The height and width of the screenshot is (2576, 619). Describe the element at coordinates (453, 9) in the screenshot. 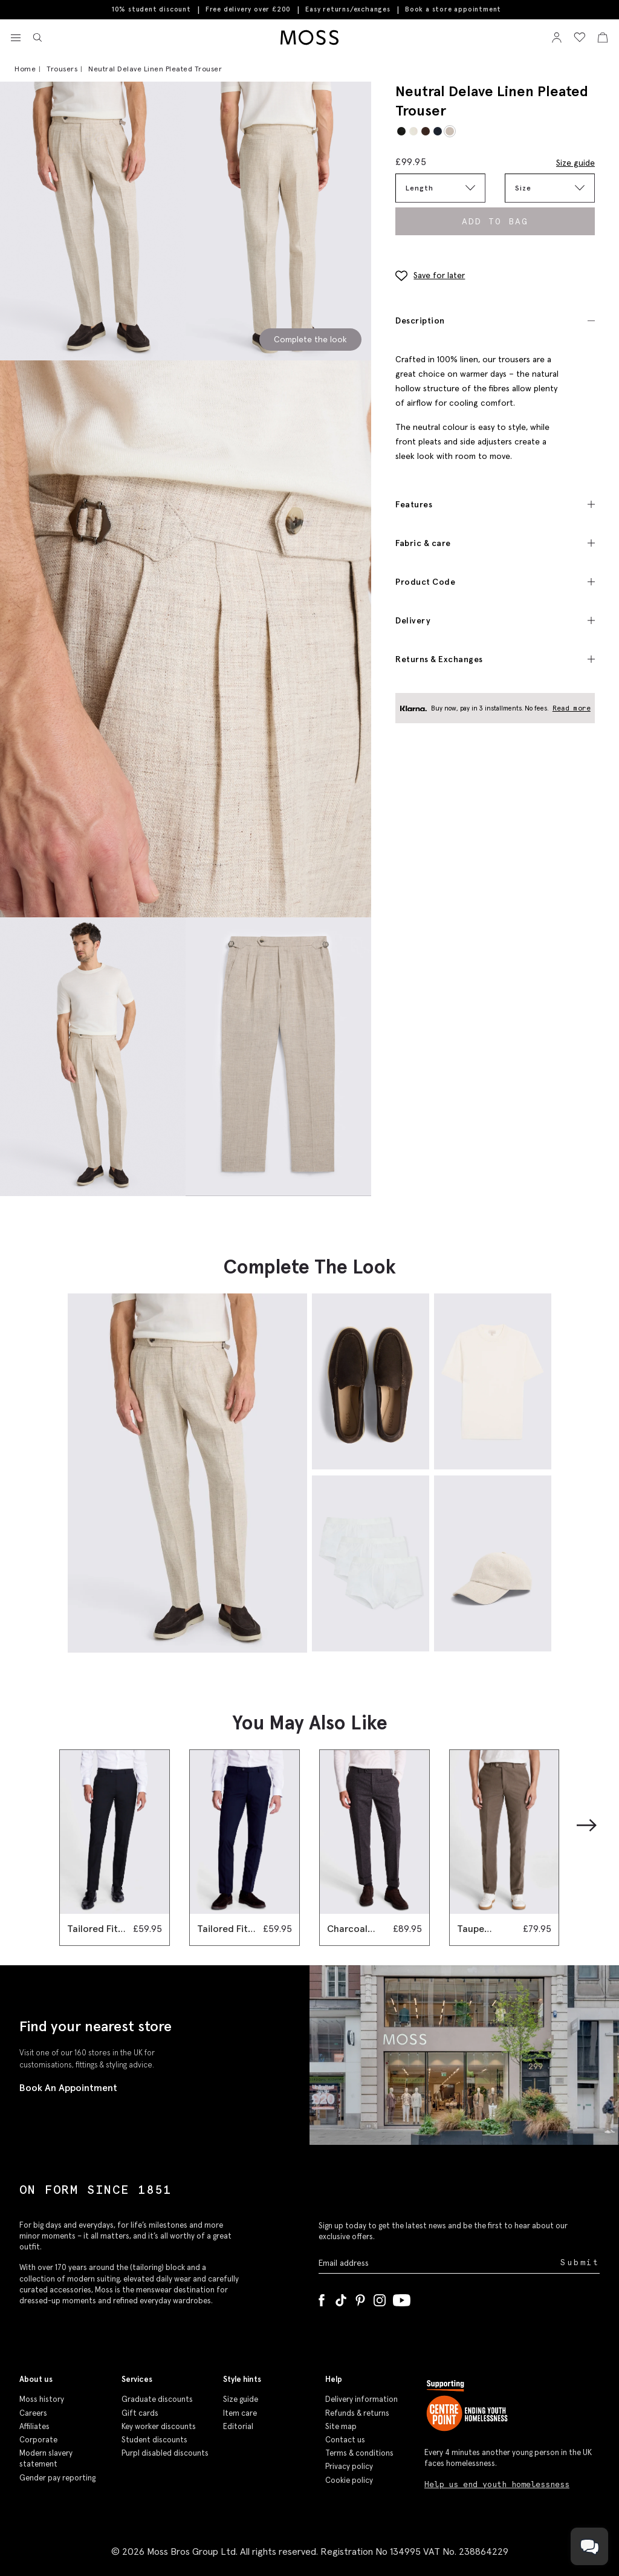

I see `Book a store appointment` at that location.